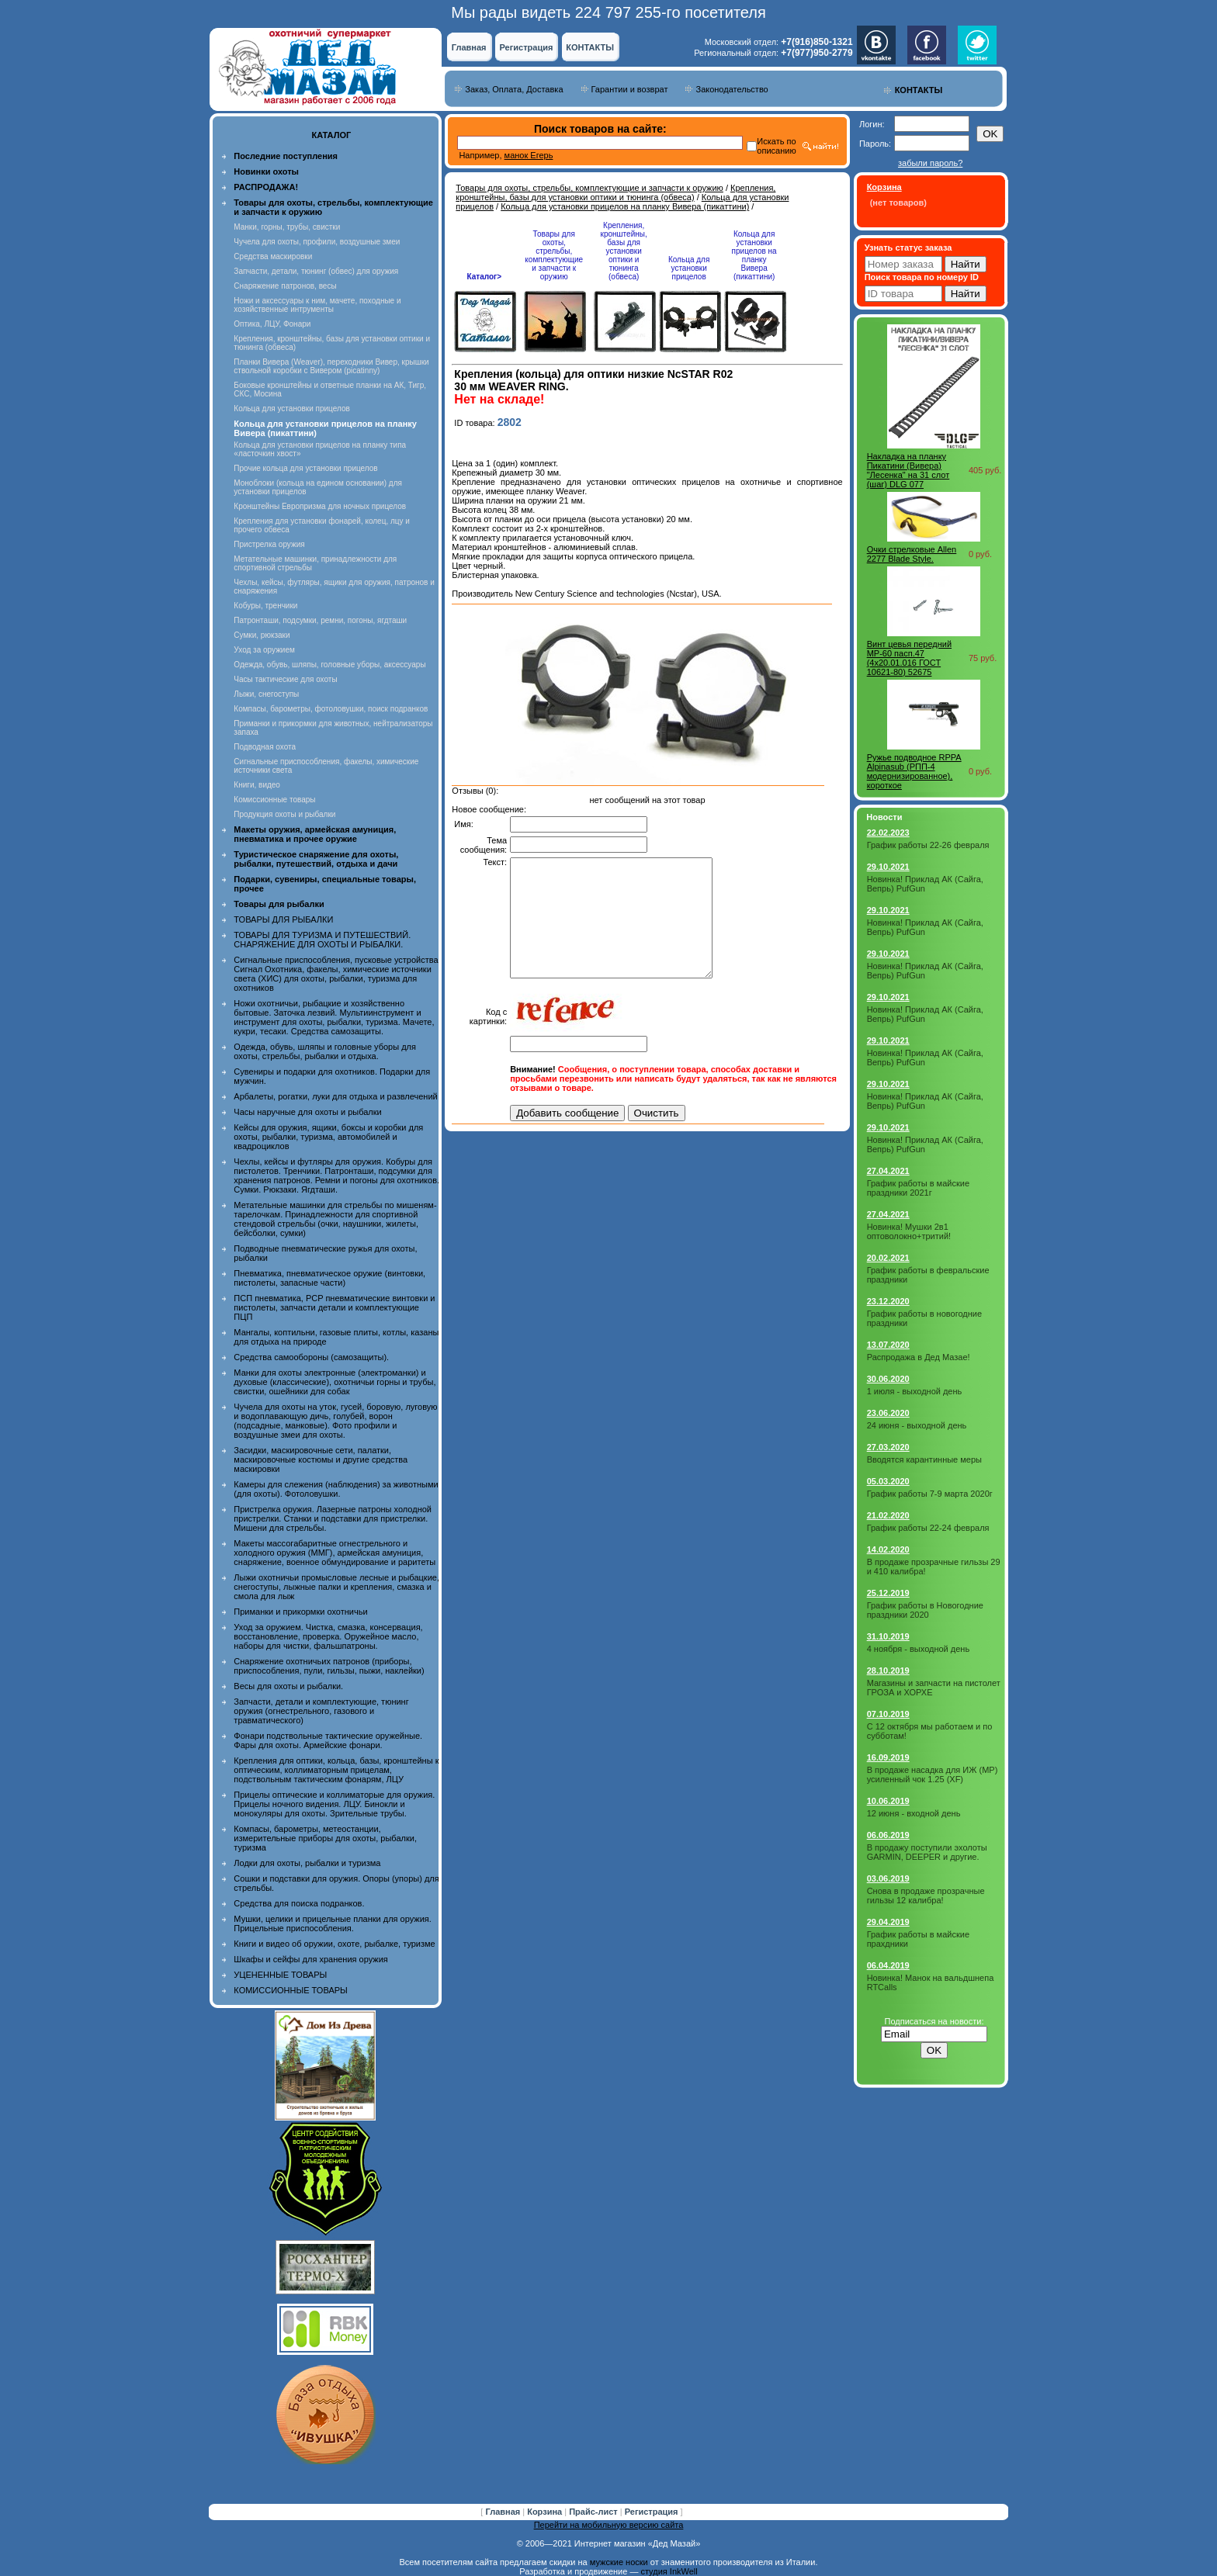 The width and height of the screenshot is (1217, 2576). Describe the element at coordinates (328, 1137) in the screenshot. I see `Кейсы для оружия, ящики, боксы и коробки для охоты, рыбалки, туризма, автомобилей и квадроциклов` at that location.